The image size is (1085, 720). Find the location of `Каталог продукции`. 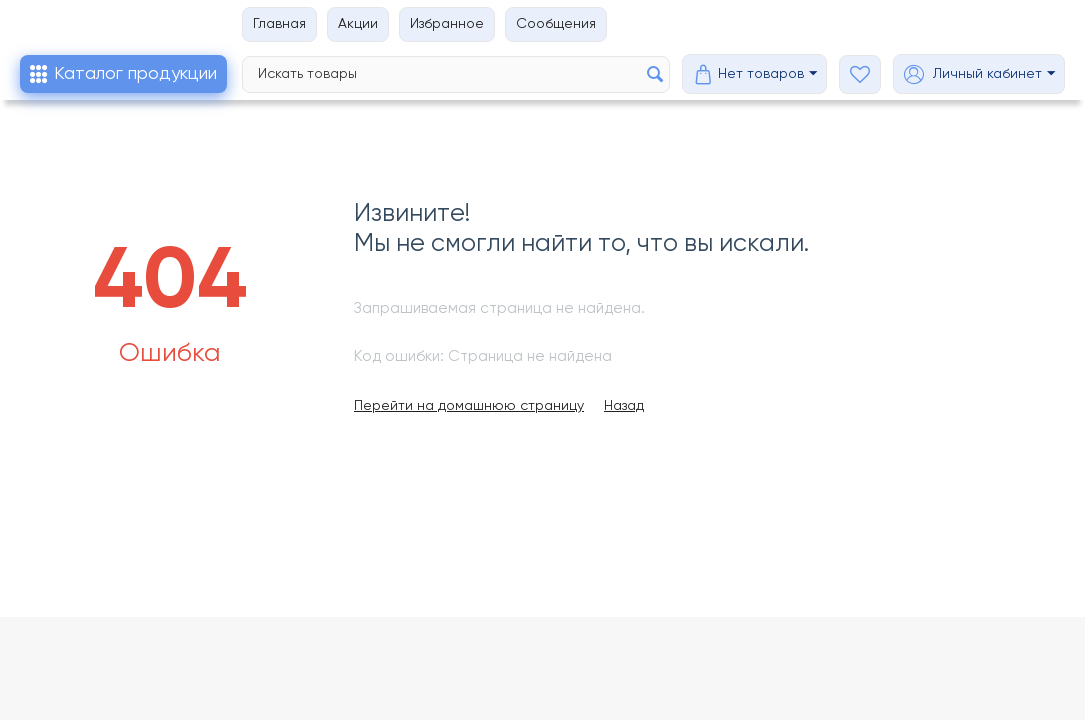

Каталог продукции is located at coordinates (135, 74).